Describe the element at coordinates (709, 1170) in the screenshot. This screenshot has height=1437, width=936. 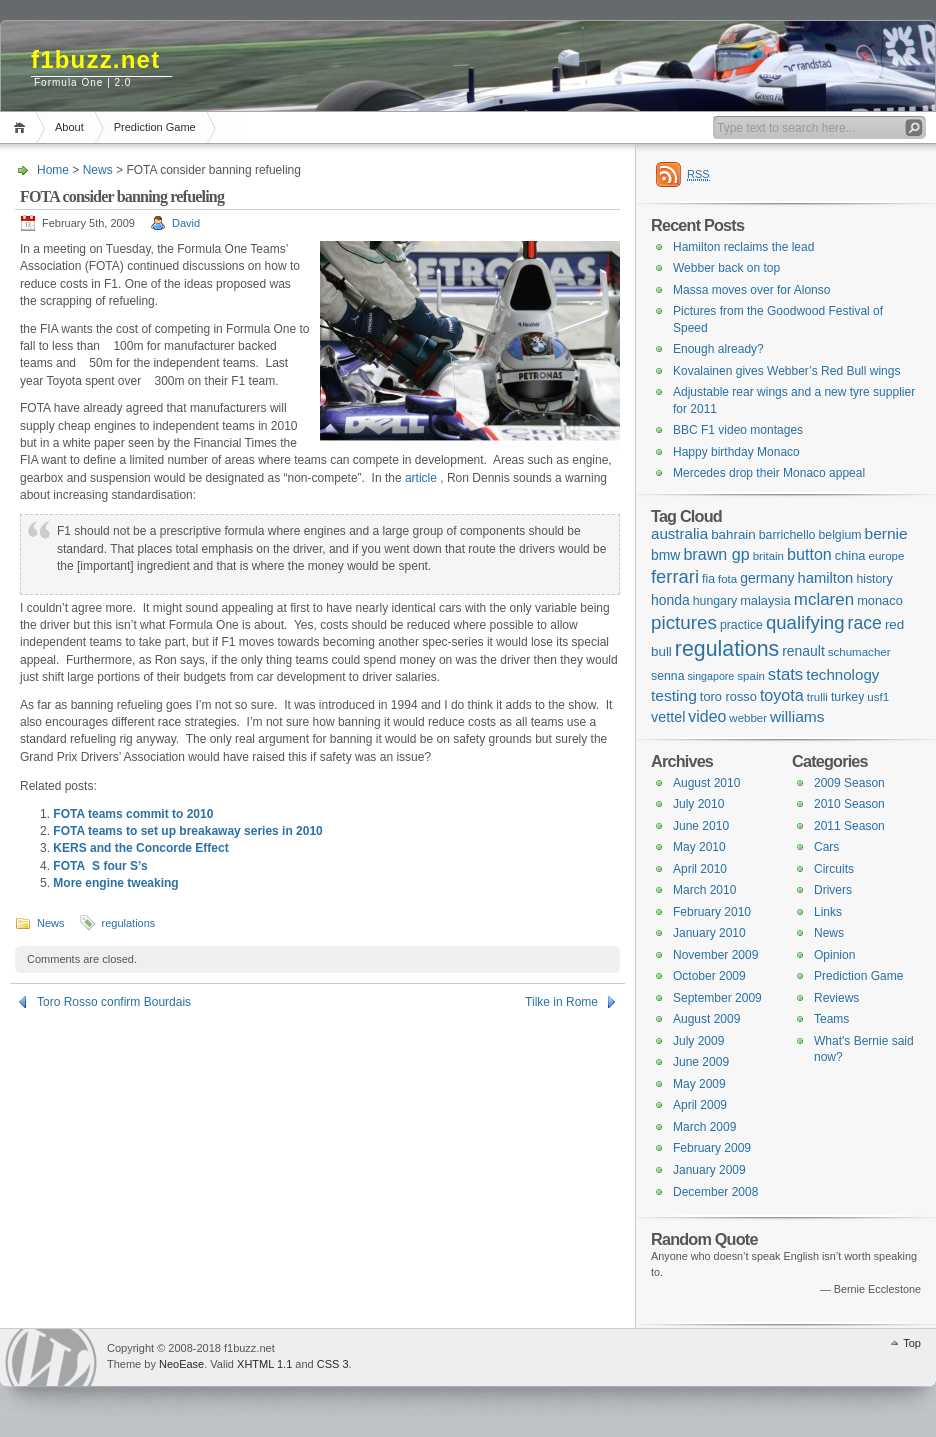
I see `January 2009` at that location.